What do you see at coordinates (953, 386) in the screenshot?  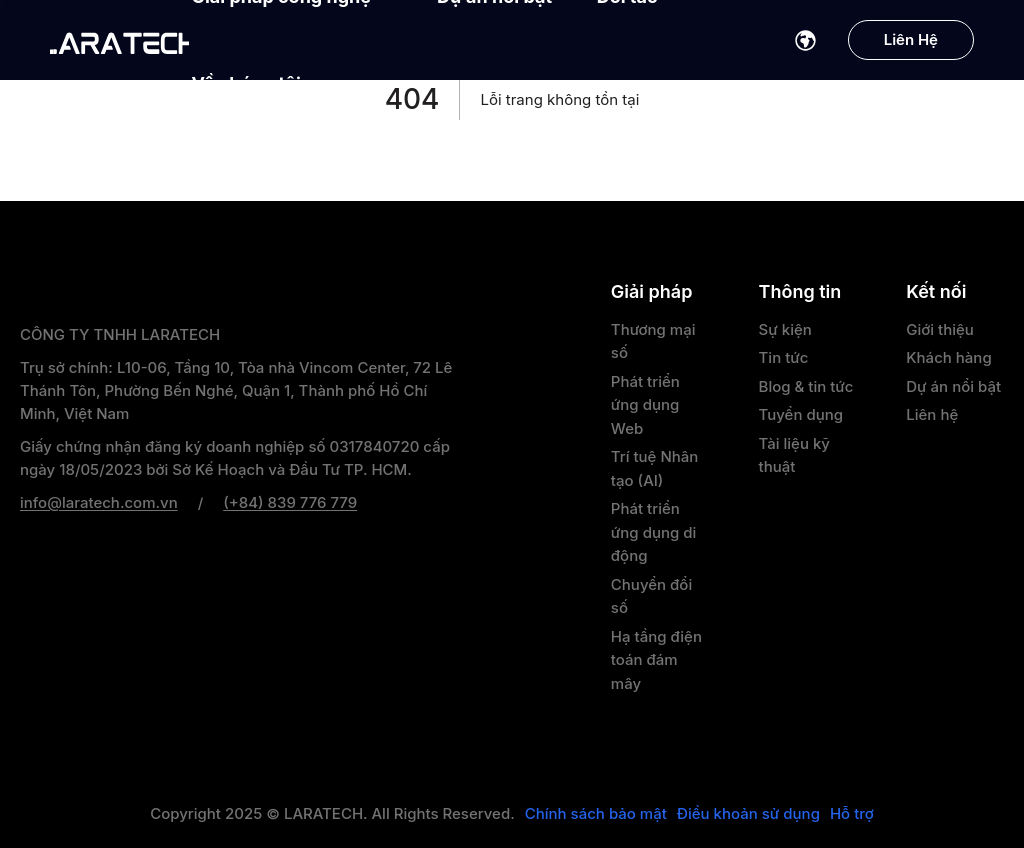 I see `Dự án nổi bật` at bounding box center [953, 386].